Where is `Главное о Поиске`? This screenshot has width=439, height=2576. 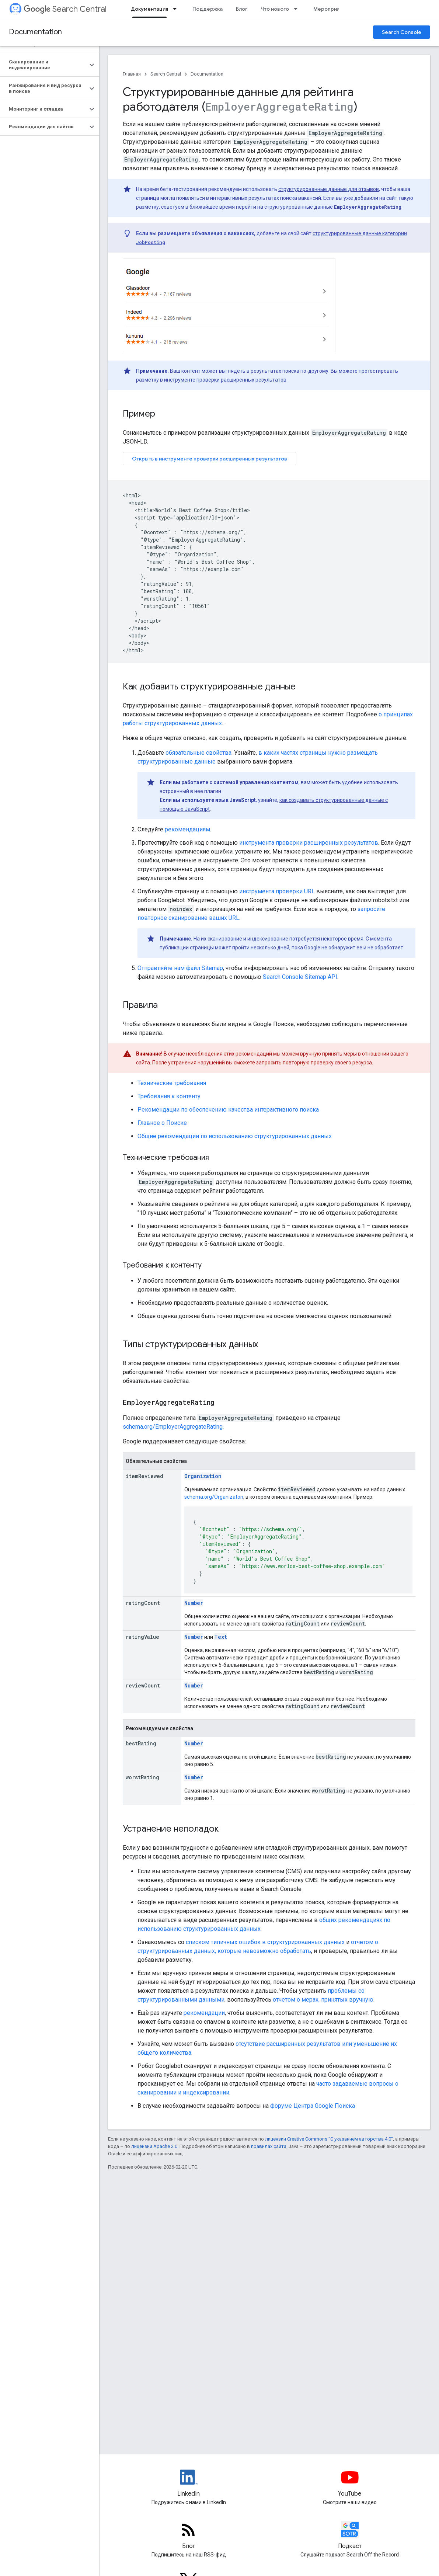
Главное о Поиске is located at coordinates (162, 1122).